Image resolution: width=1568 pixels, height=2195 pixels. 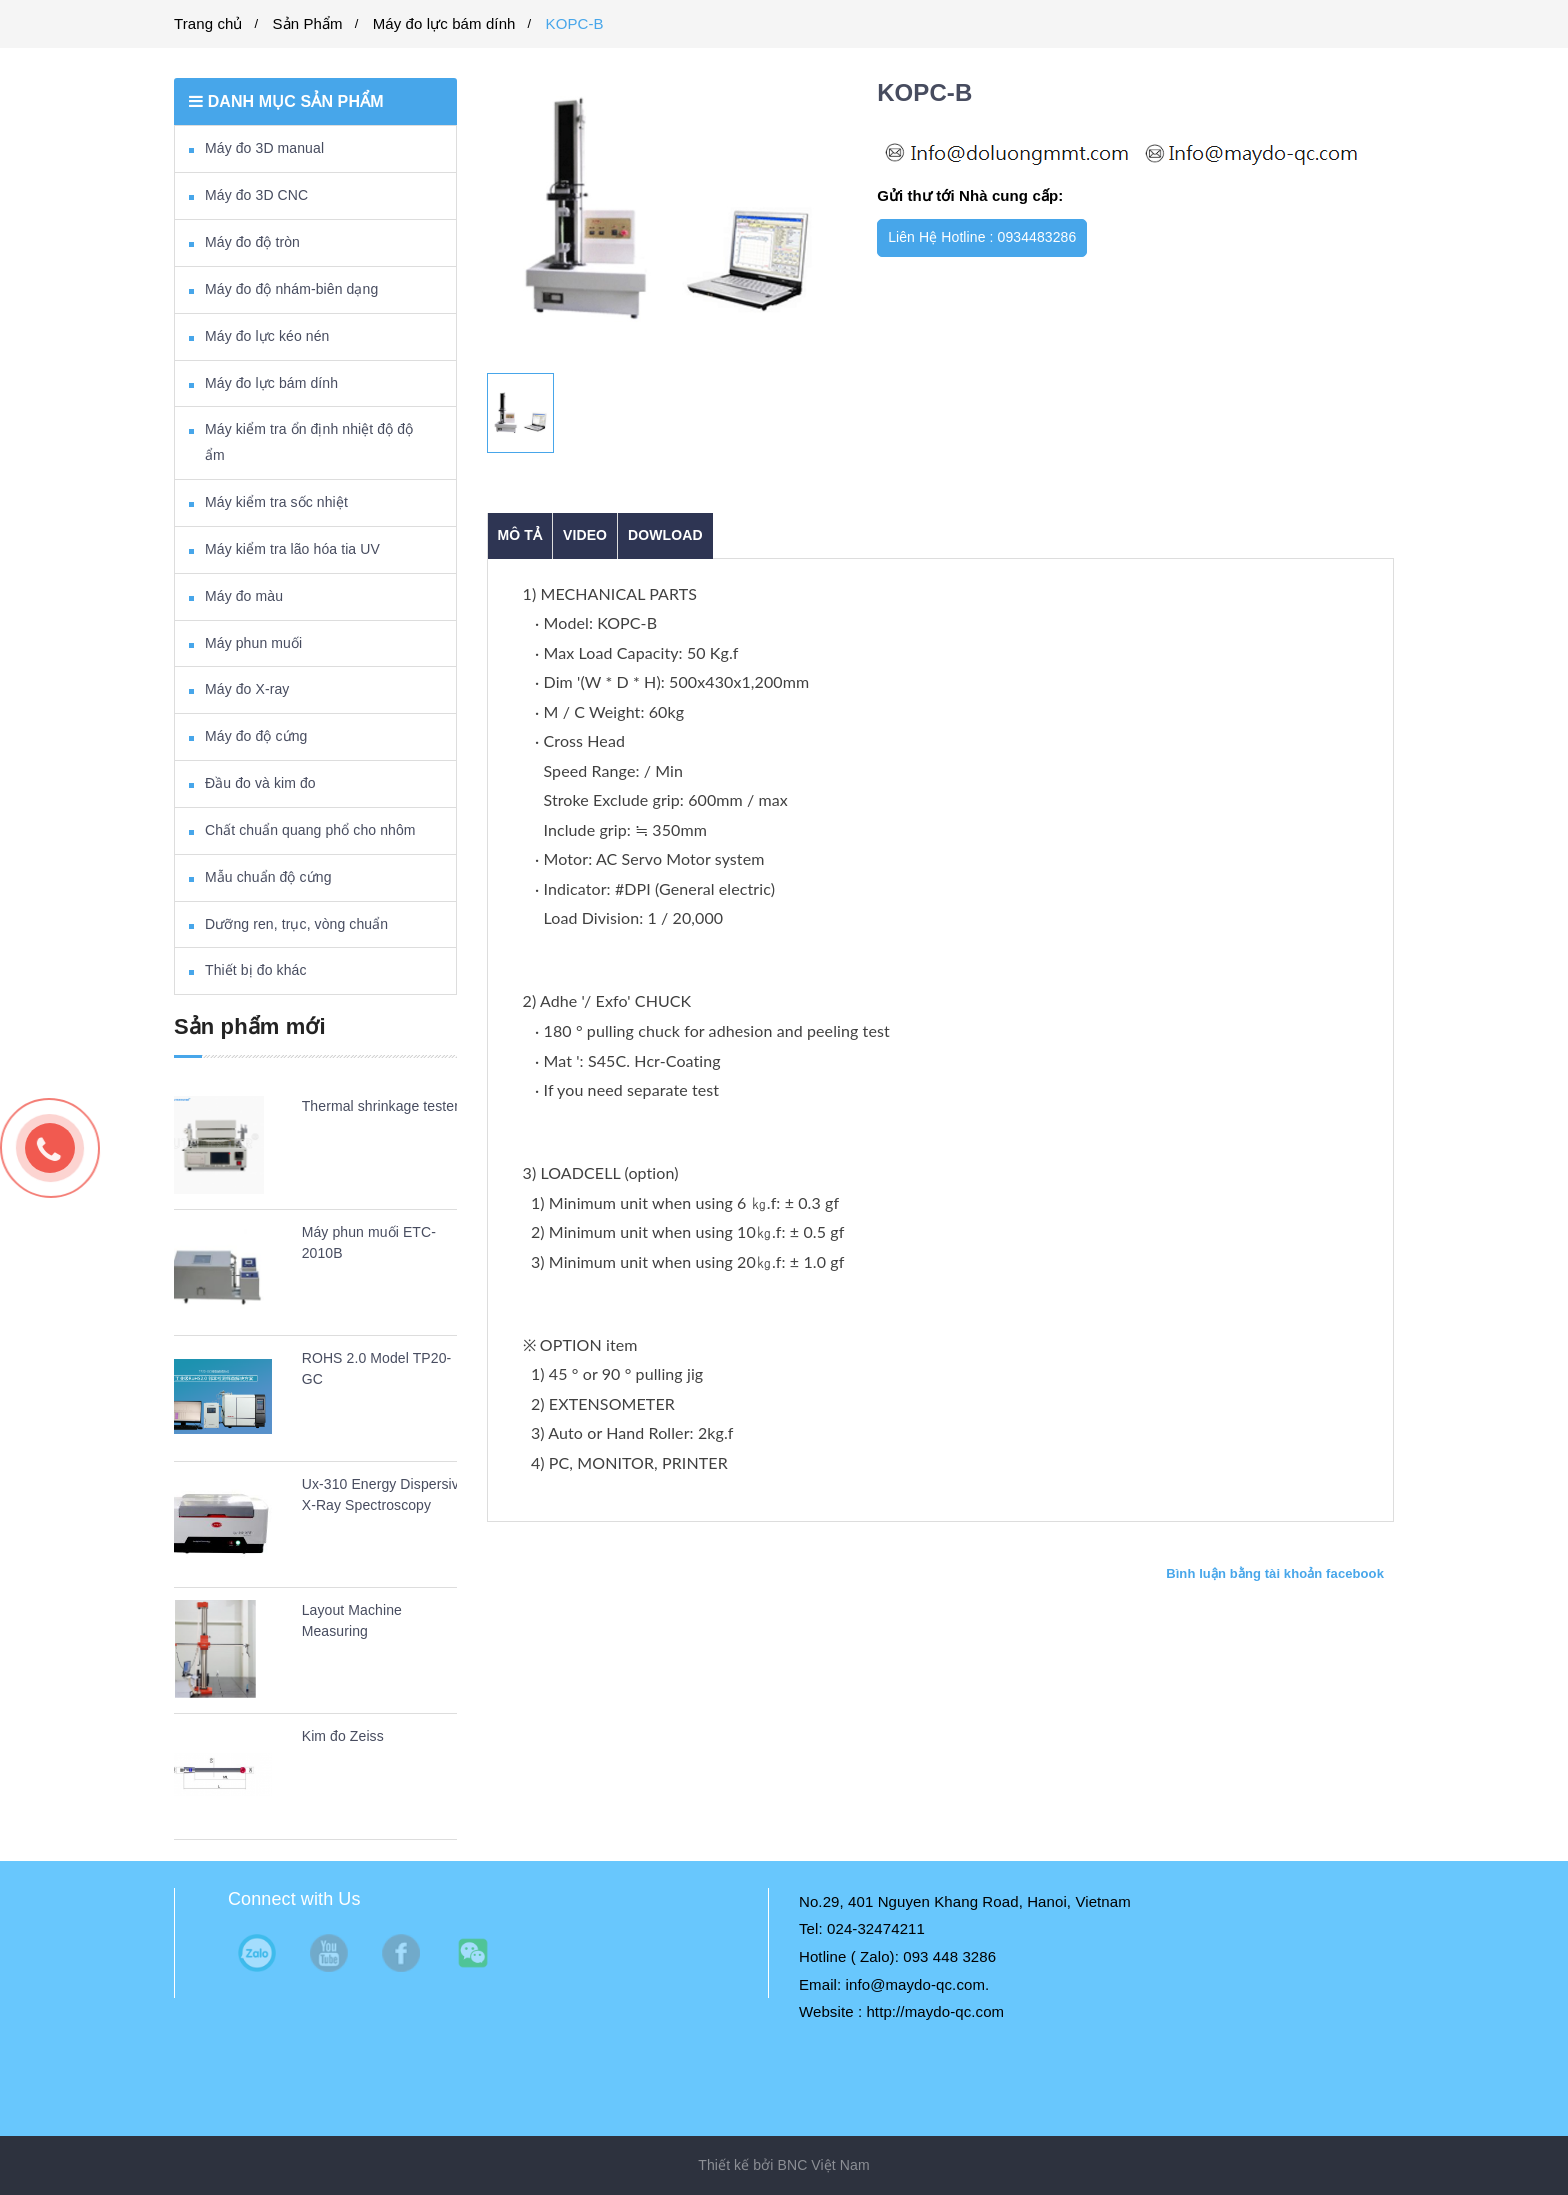 I want to click on Máy đo lực kéo nén, so click(x=267, y=336).